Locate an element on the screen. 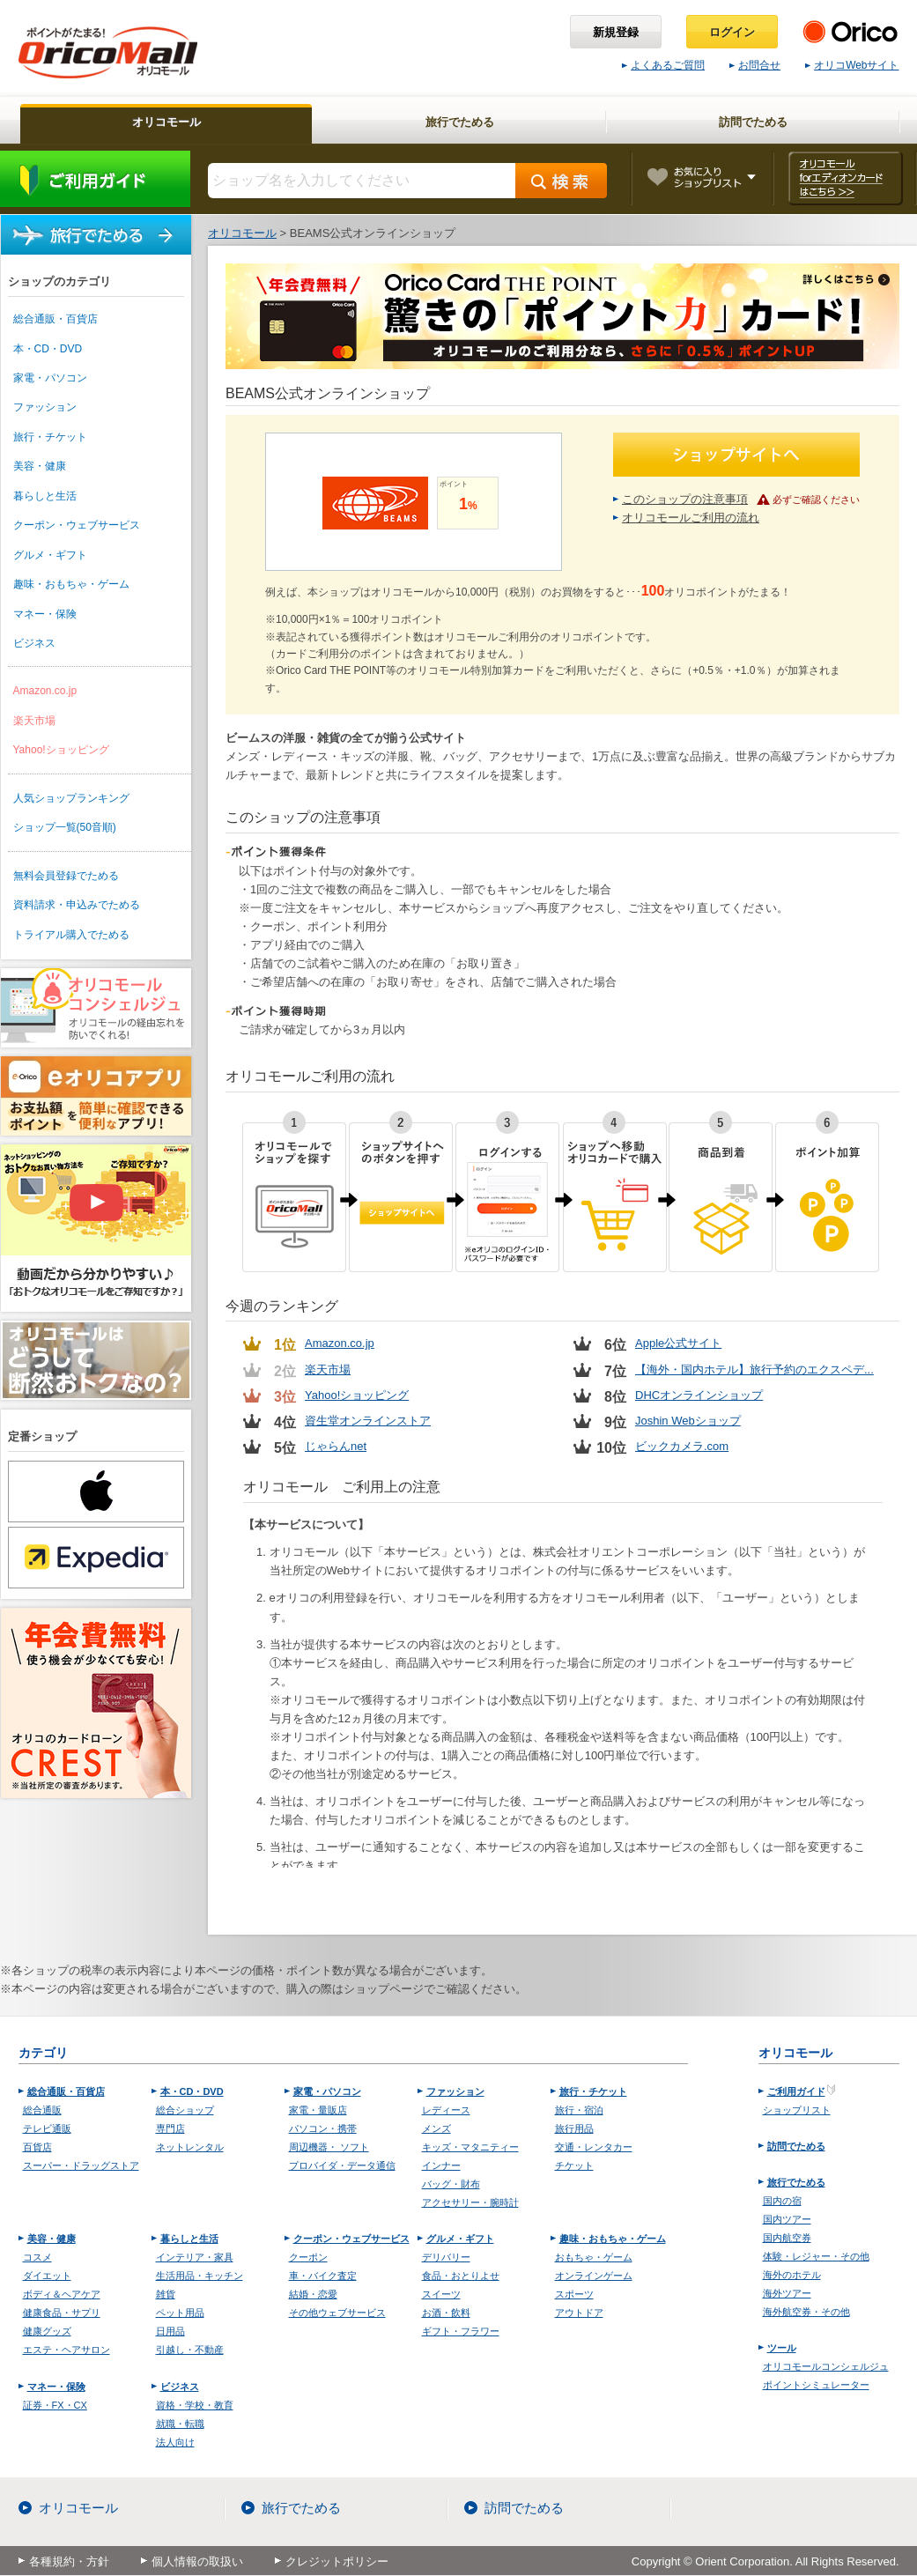  本・CD・DVD is located at coordinates (48, 349).